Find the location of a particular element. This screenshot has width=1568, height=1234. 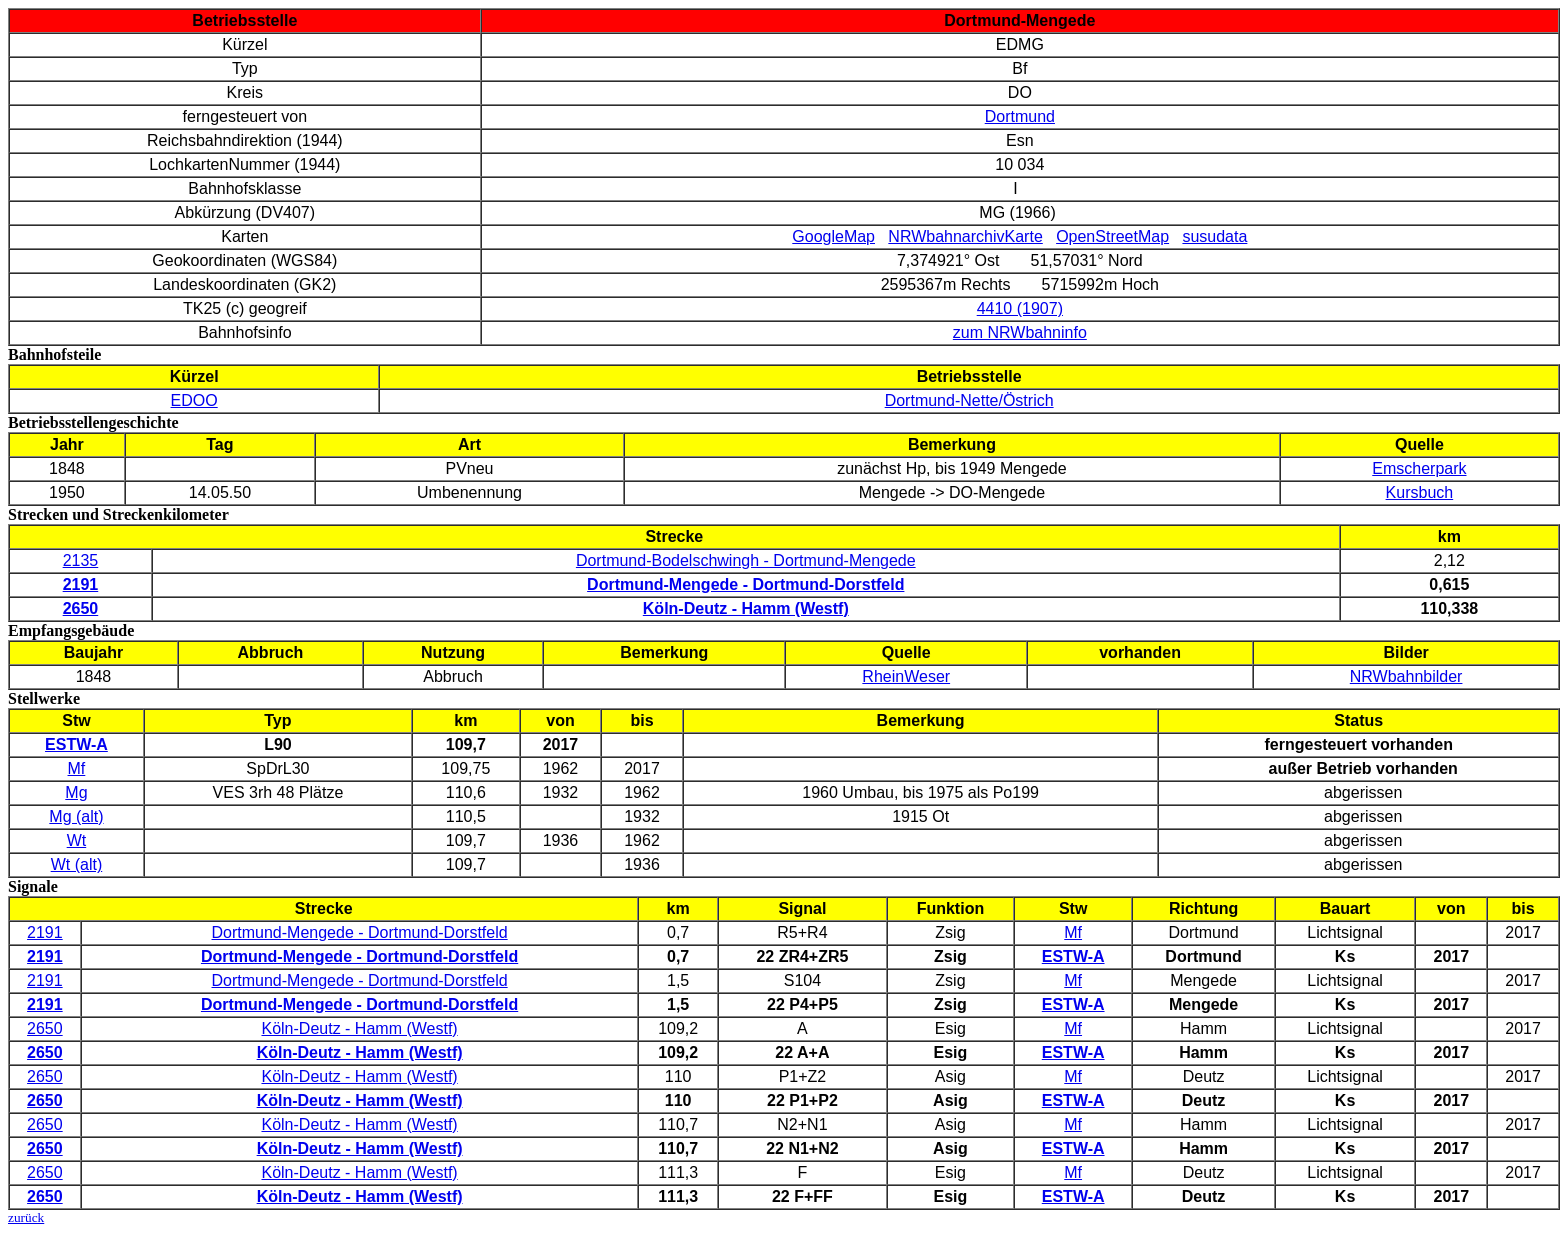

susudata is located at coordinates (1214, 236).